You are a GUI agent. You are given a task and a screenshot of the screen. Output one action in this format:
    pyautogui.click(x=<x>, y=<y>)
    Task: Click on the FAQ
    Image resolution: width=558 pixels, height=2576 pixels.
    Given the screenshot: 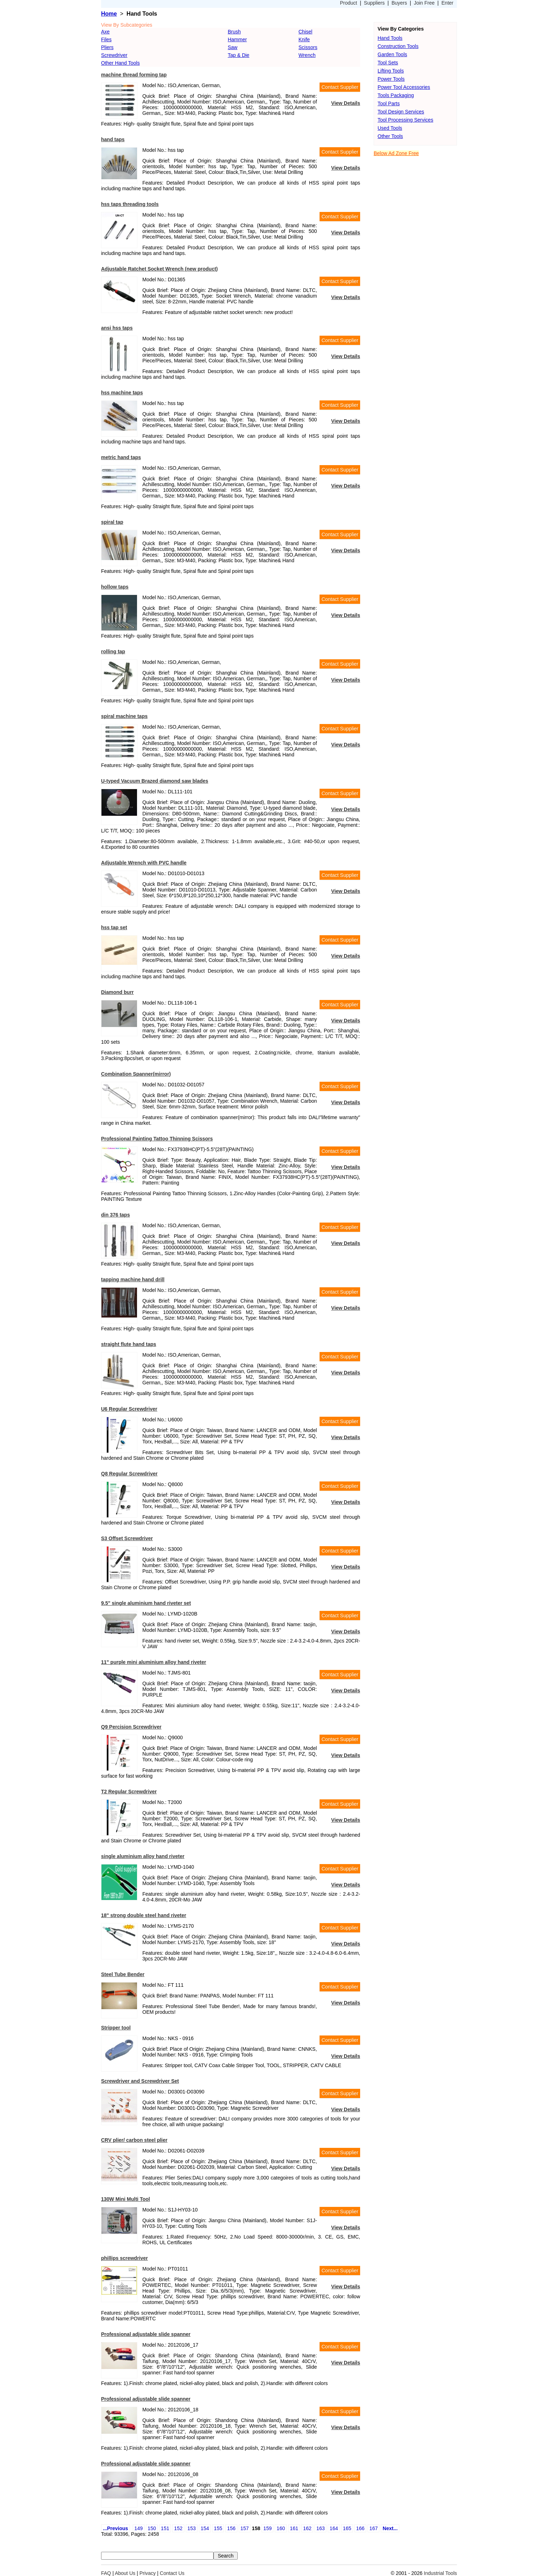 What is the action you would take?
    pyautogui.click(x=106, y=2573)
    